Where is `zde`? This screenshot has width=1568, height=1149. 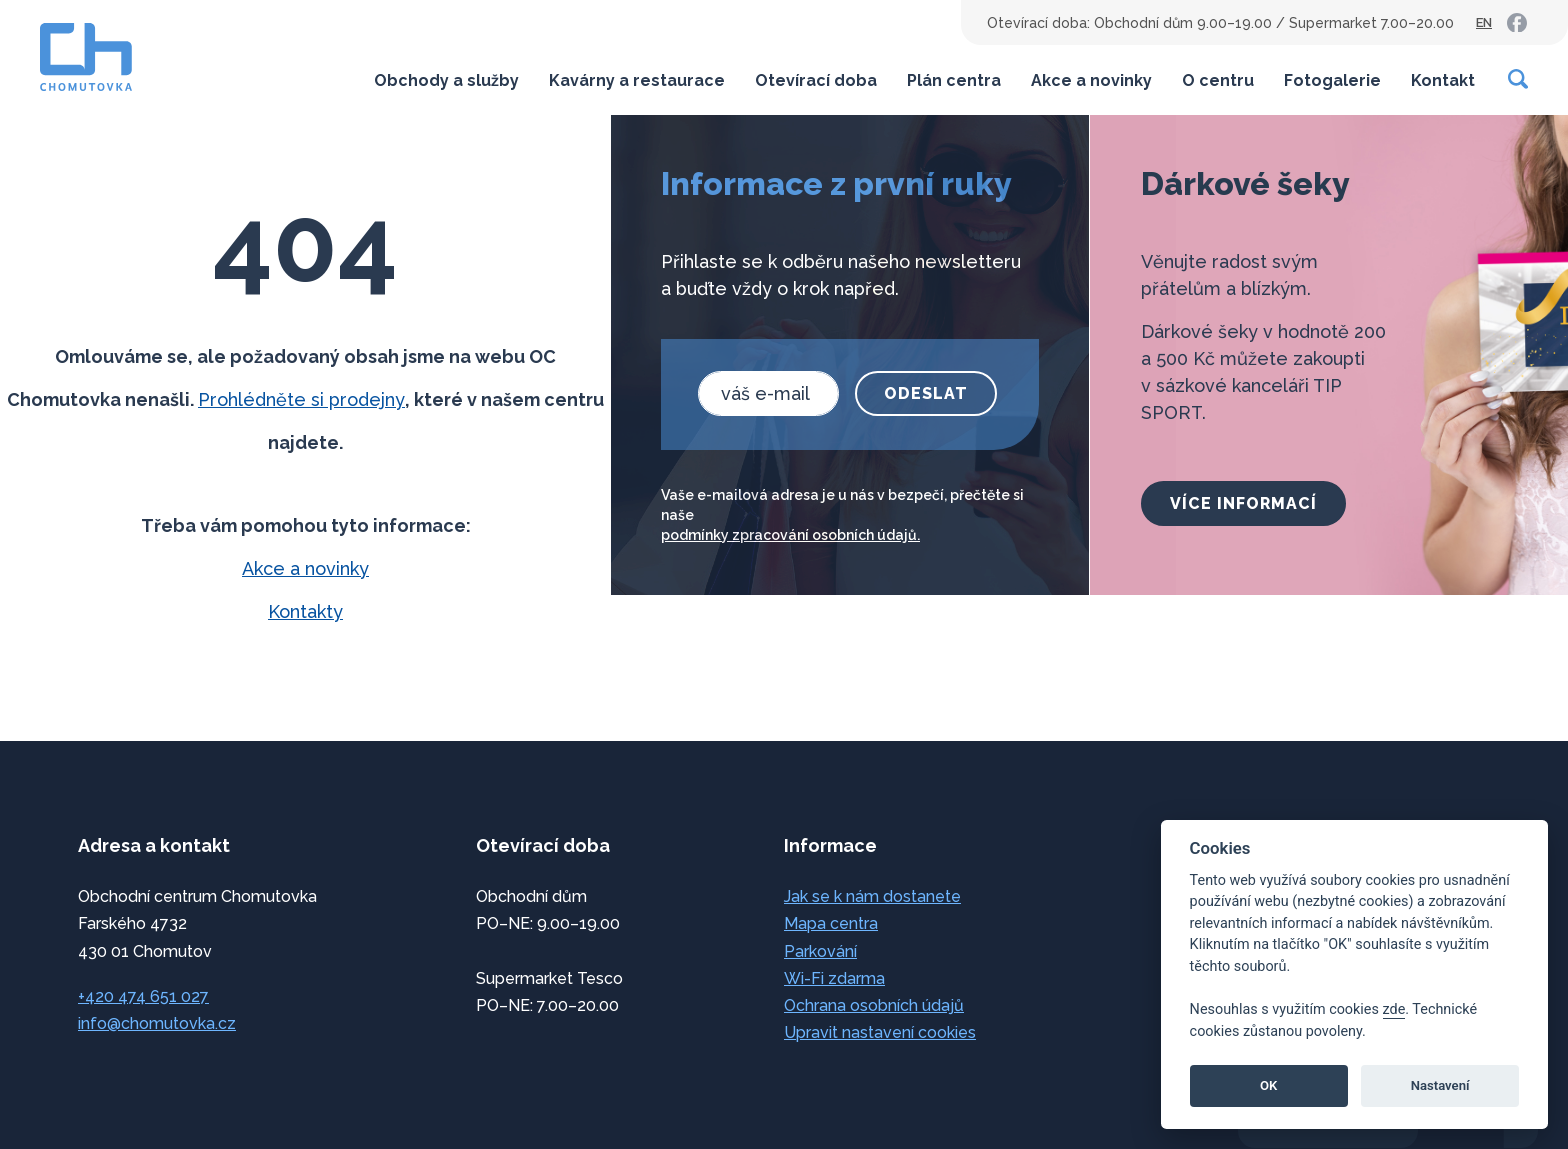 zde is located at coordinates (1394, 1009).